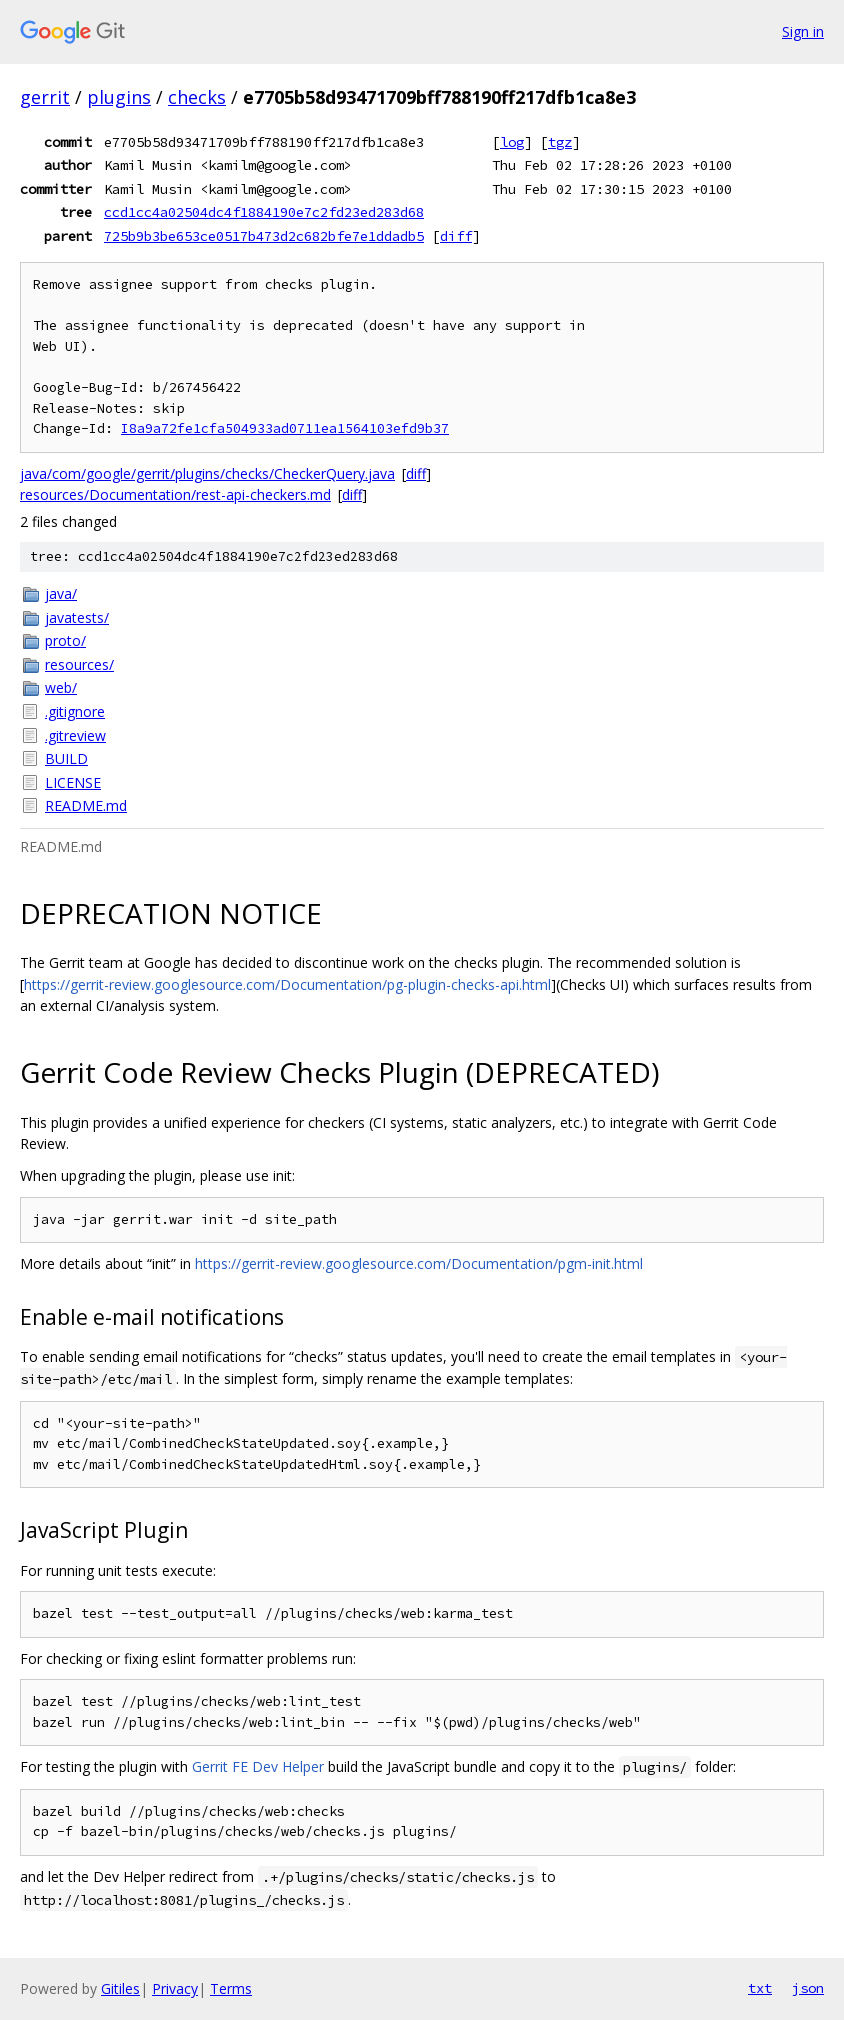 The width and height of the screenshot is (844, 2020). I want to click on tgz, so click(560, 142).